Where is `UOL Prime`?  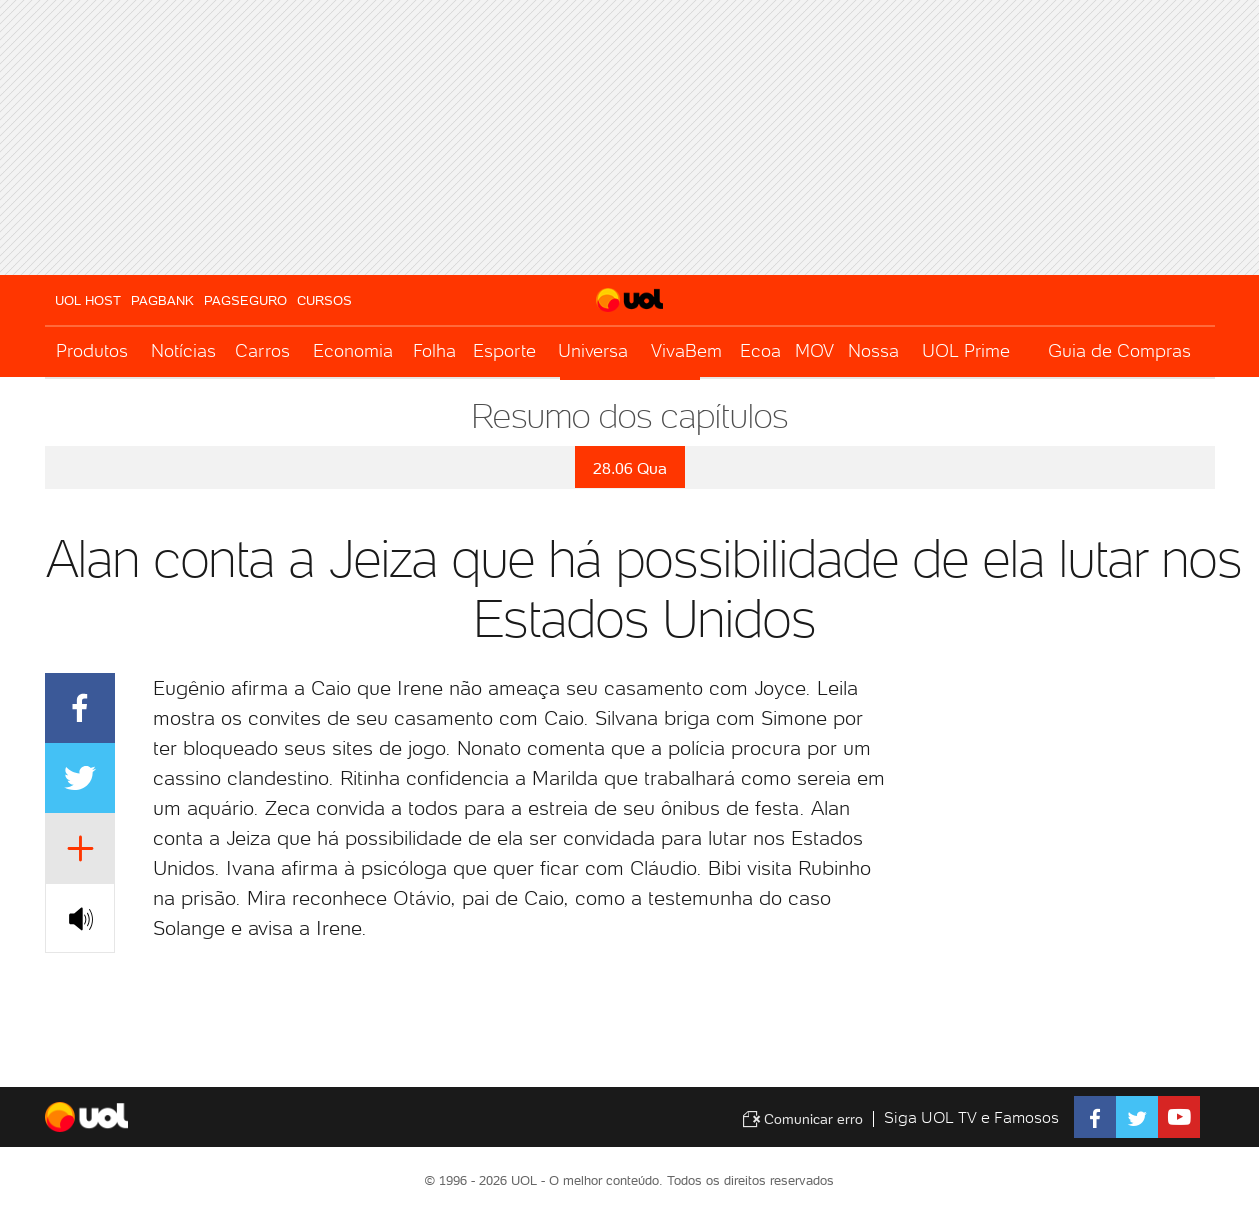 UOL Prime is located at coordinates (966, 350).